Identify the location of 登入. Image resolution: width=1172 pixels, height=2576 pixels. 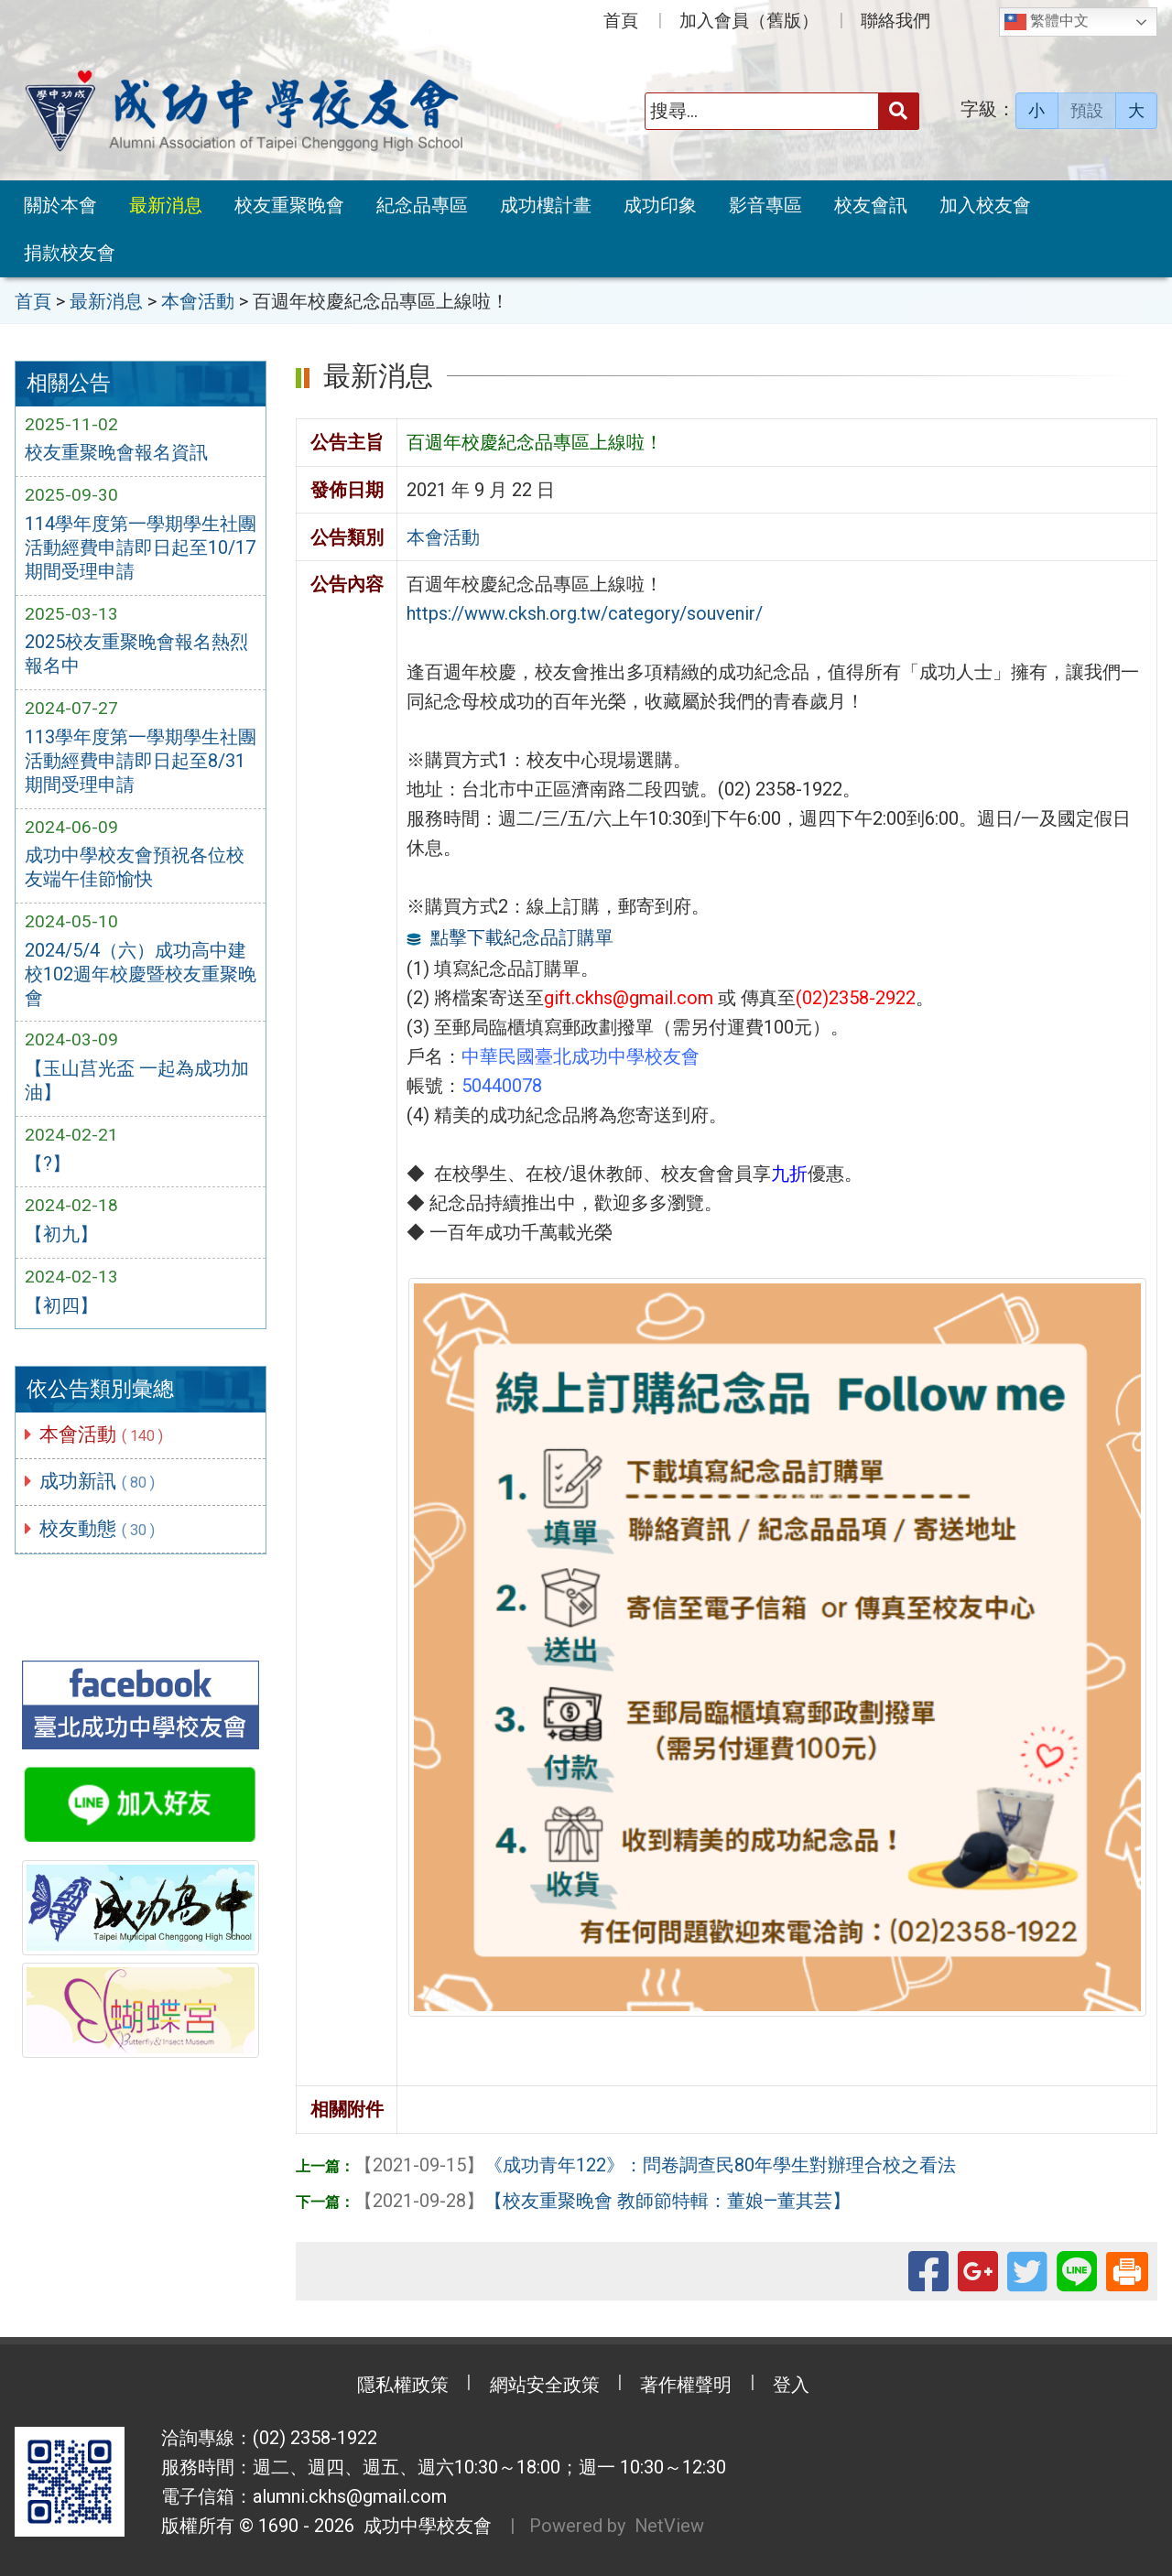
(792, 2384).